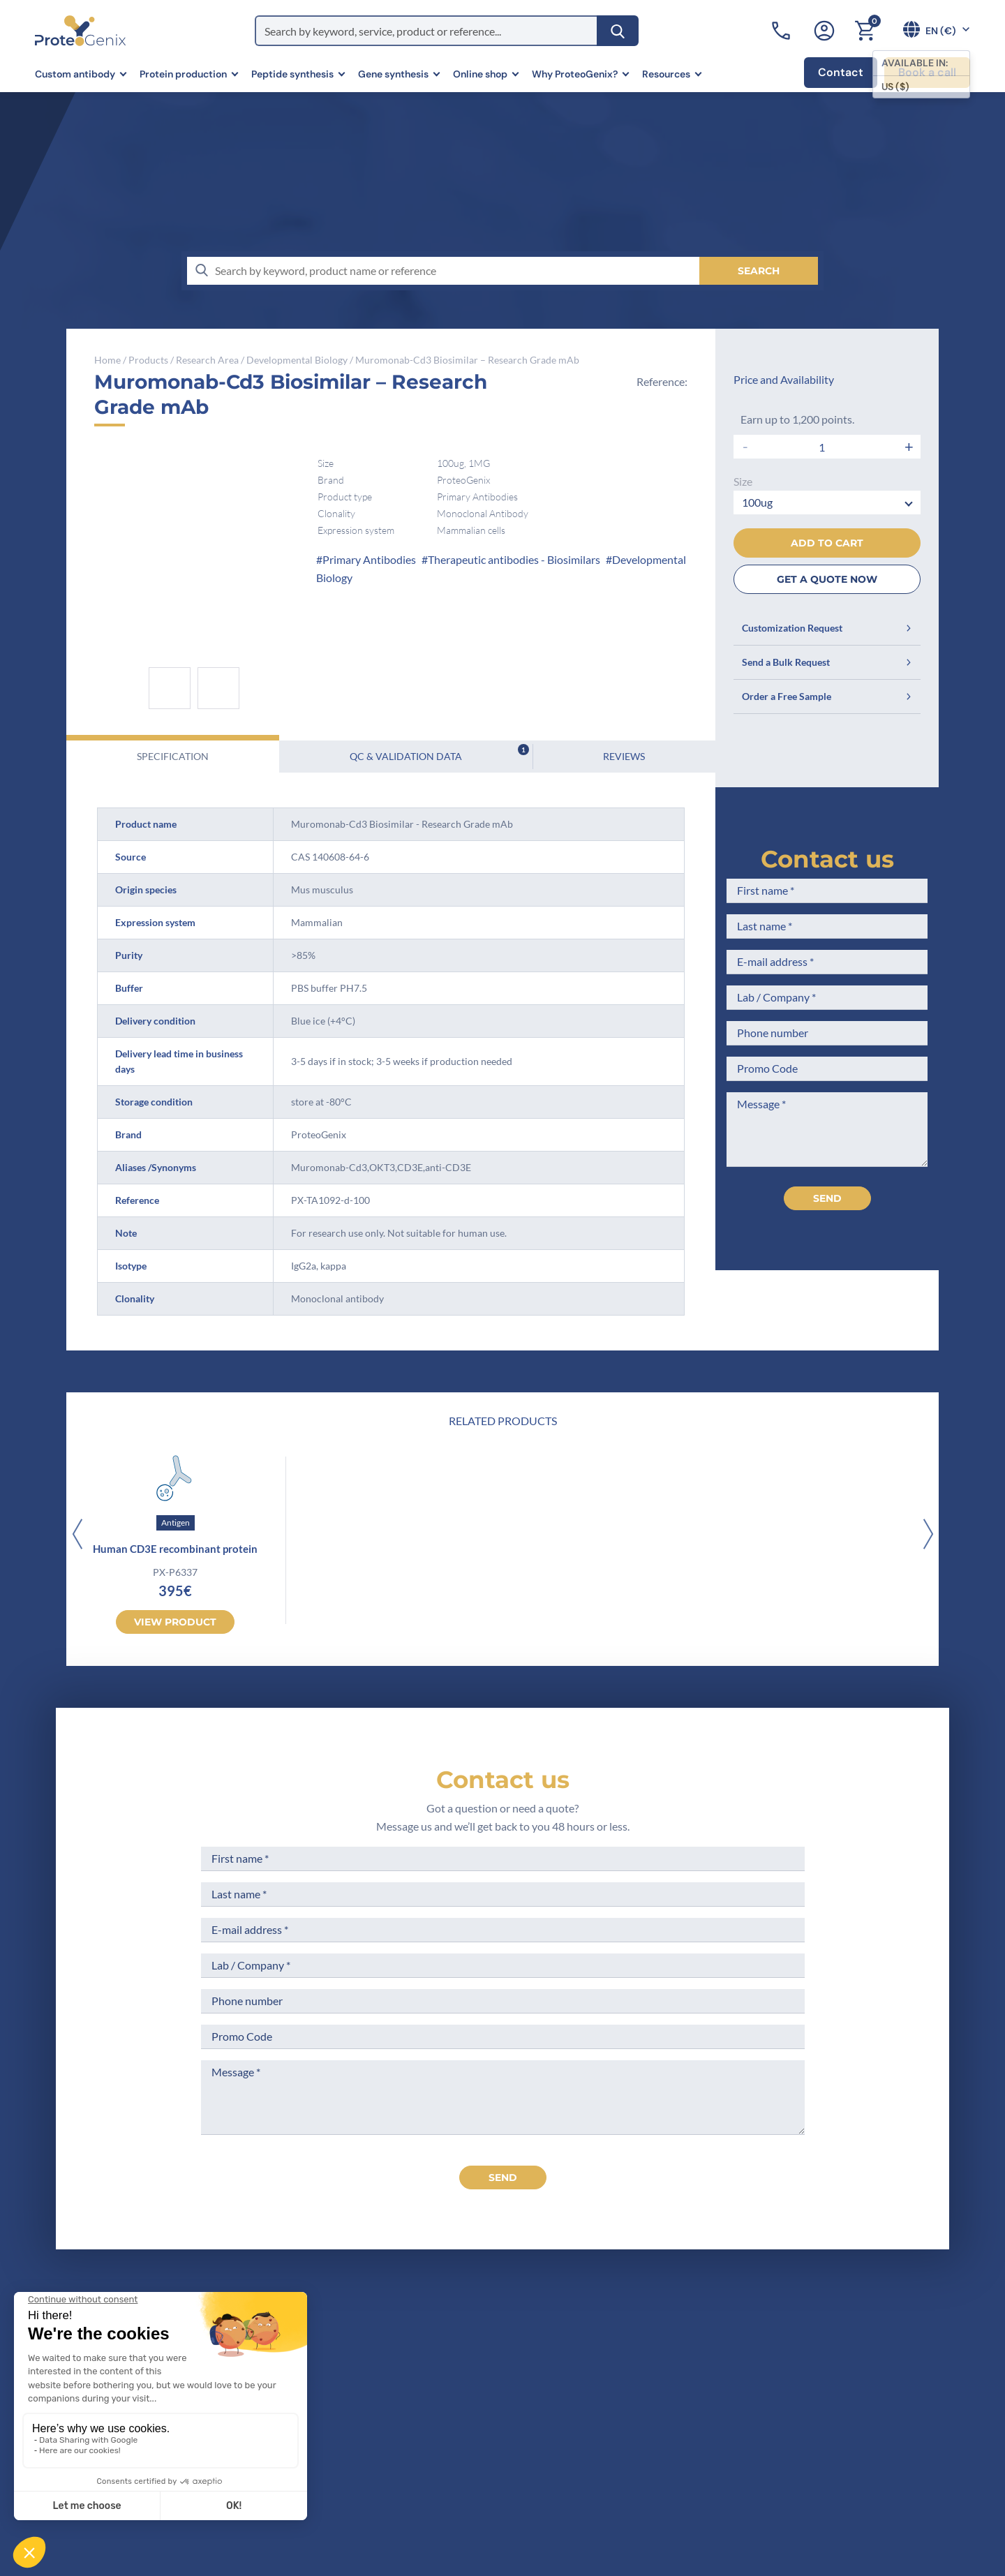  What do you see at coordinates (384, 2421) in the screenshot?
I see `Scientific corner` at bounding box center [384, 2421].